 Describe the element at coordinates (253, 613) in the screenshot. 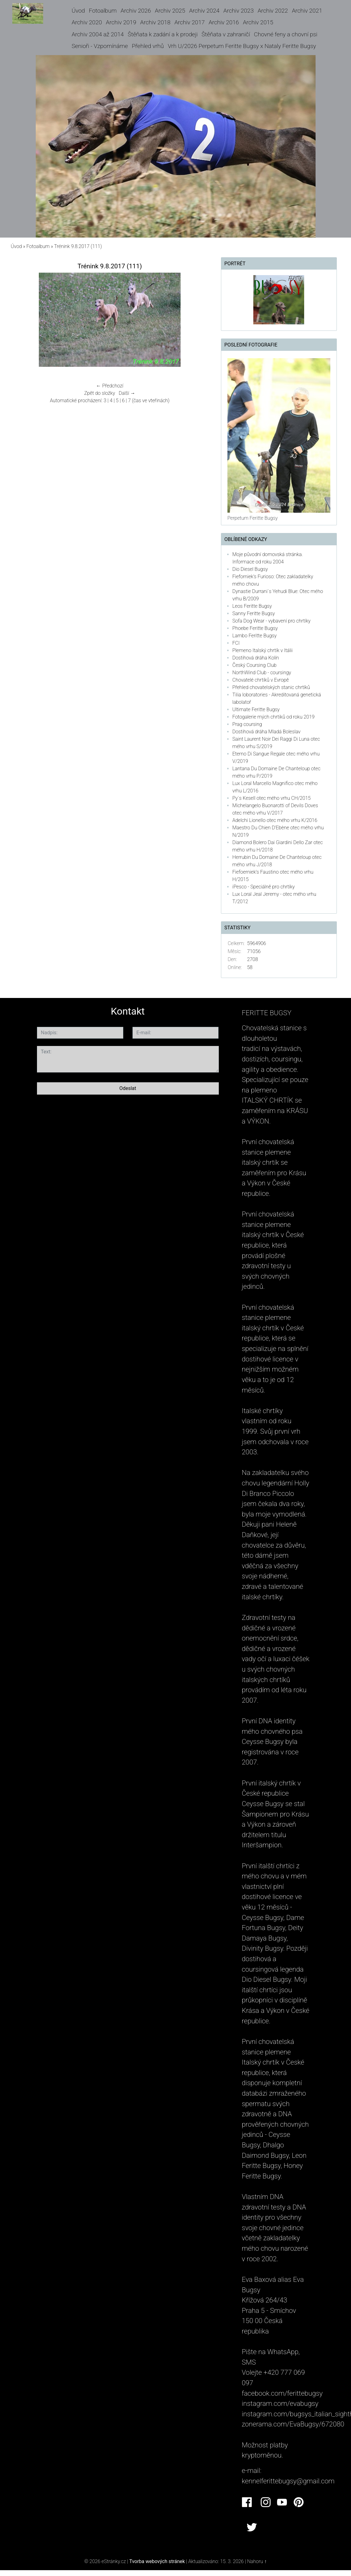

I see `Sanny Feritte Bugsy` at that location.